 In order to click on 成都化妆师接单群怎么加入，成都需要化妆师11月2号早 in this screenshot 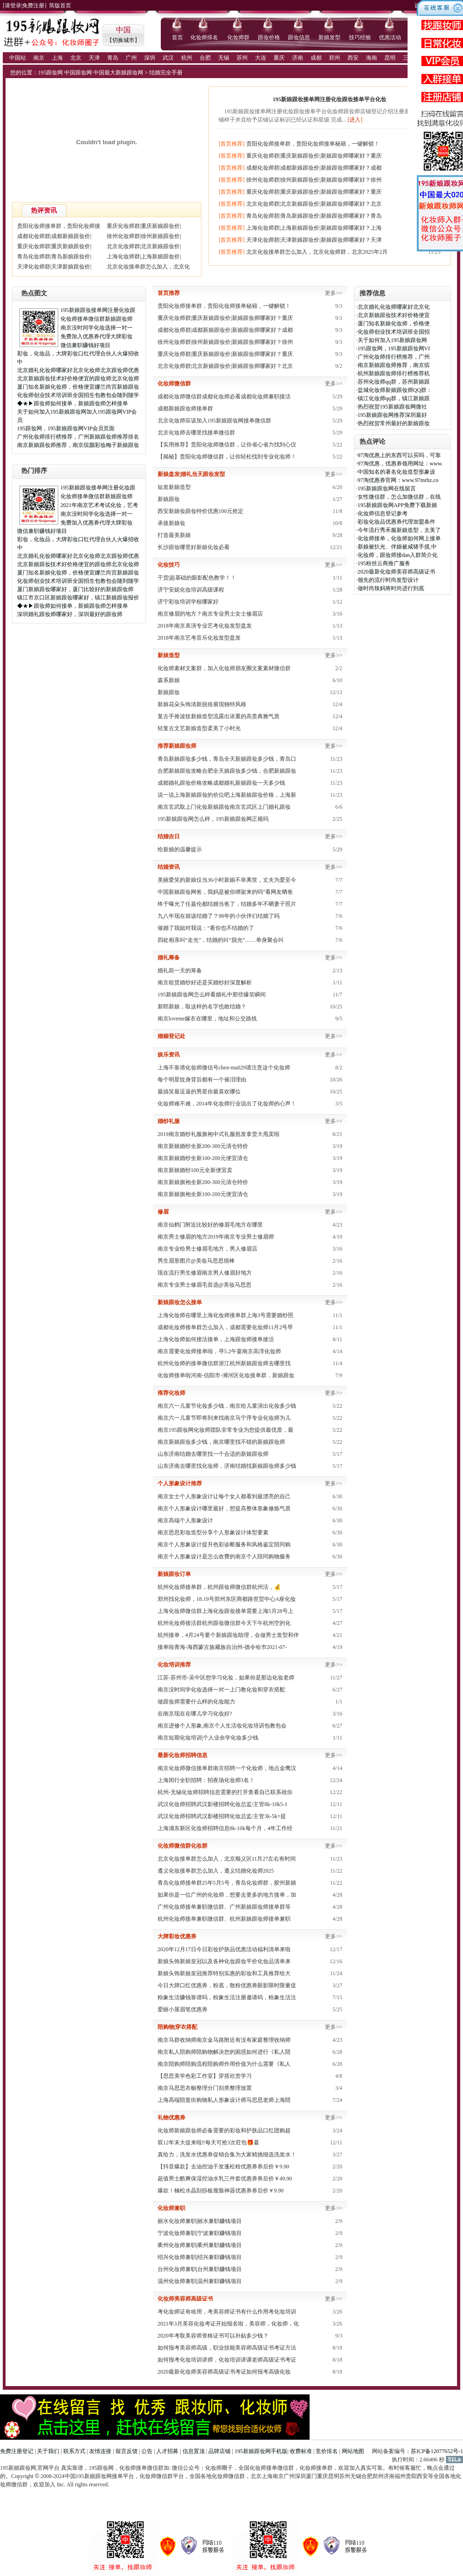, I will do `click(225, 1327)`.